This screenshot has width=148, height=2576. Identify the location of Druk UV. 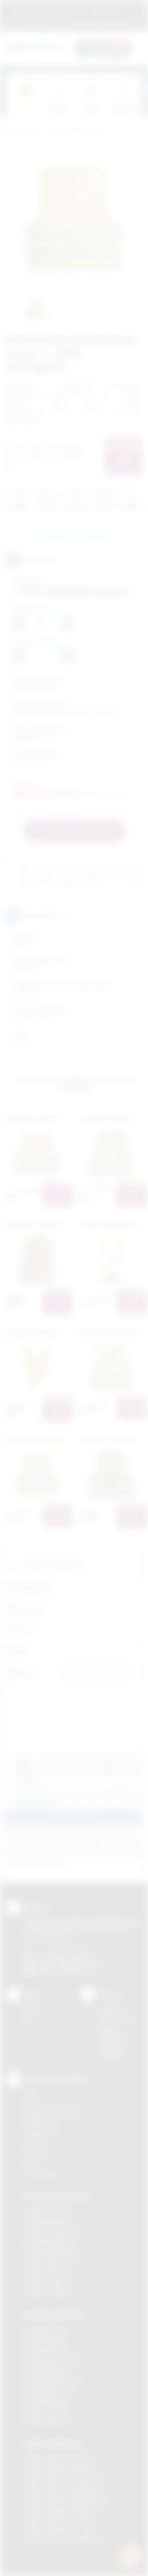
(36, 2144).